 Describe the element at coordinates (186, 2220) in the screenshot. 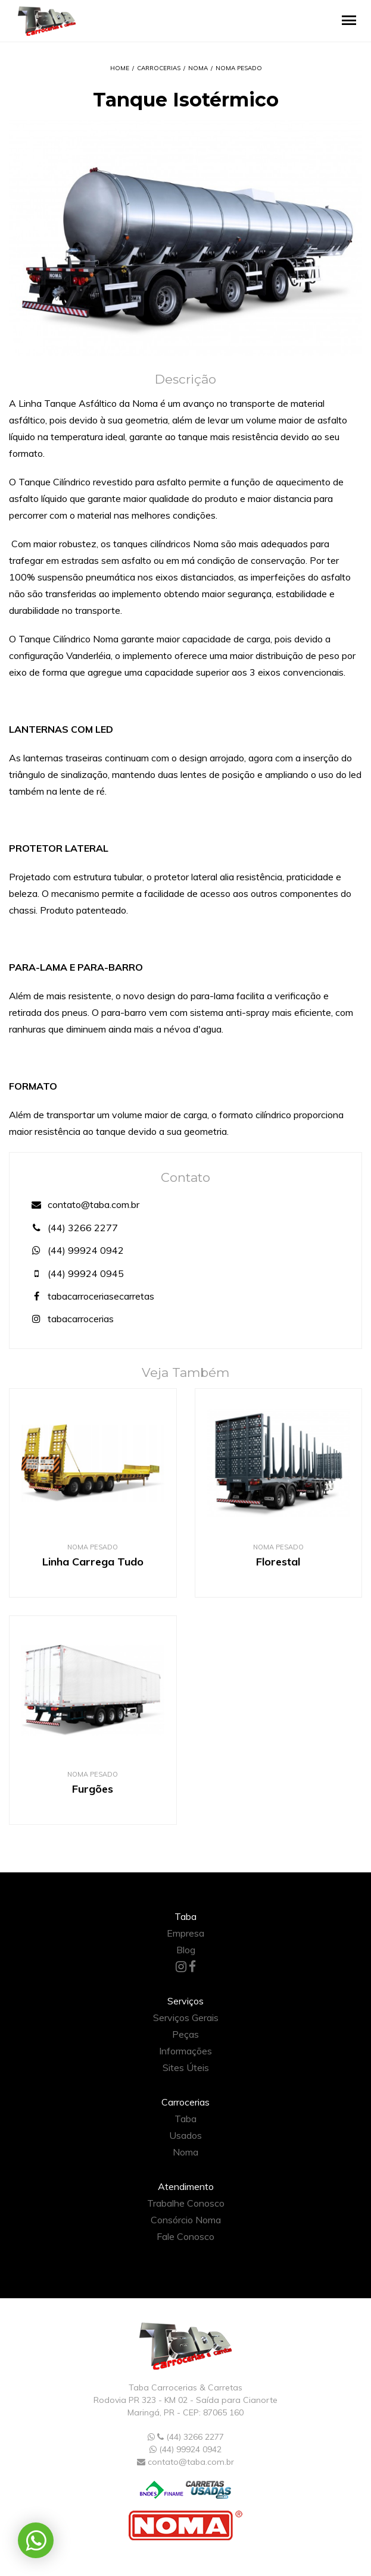

I see `Consórcio Noma` at that location.